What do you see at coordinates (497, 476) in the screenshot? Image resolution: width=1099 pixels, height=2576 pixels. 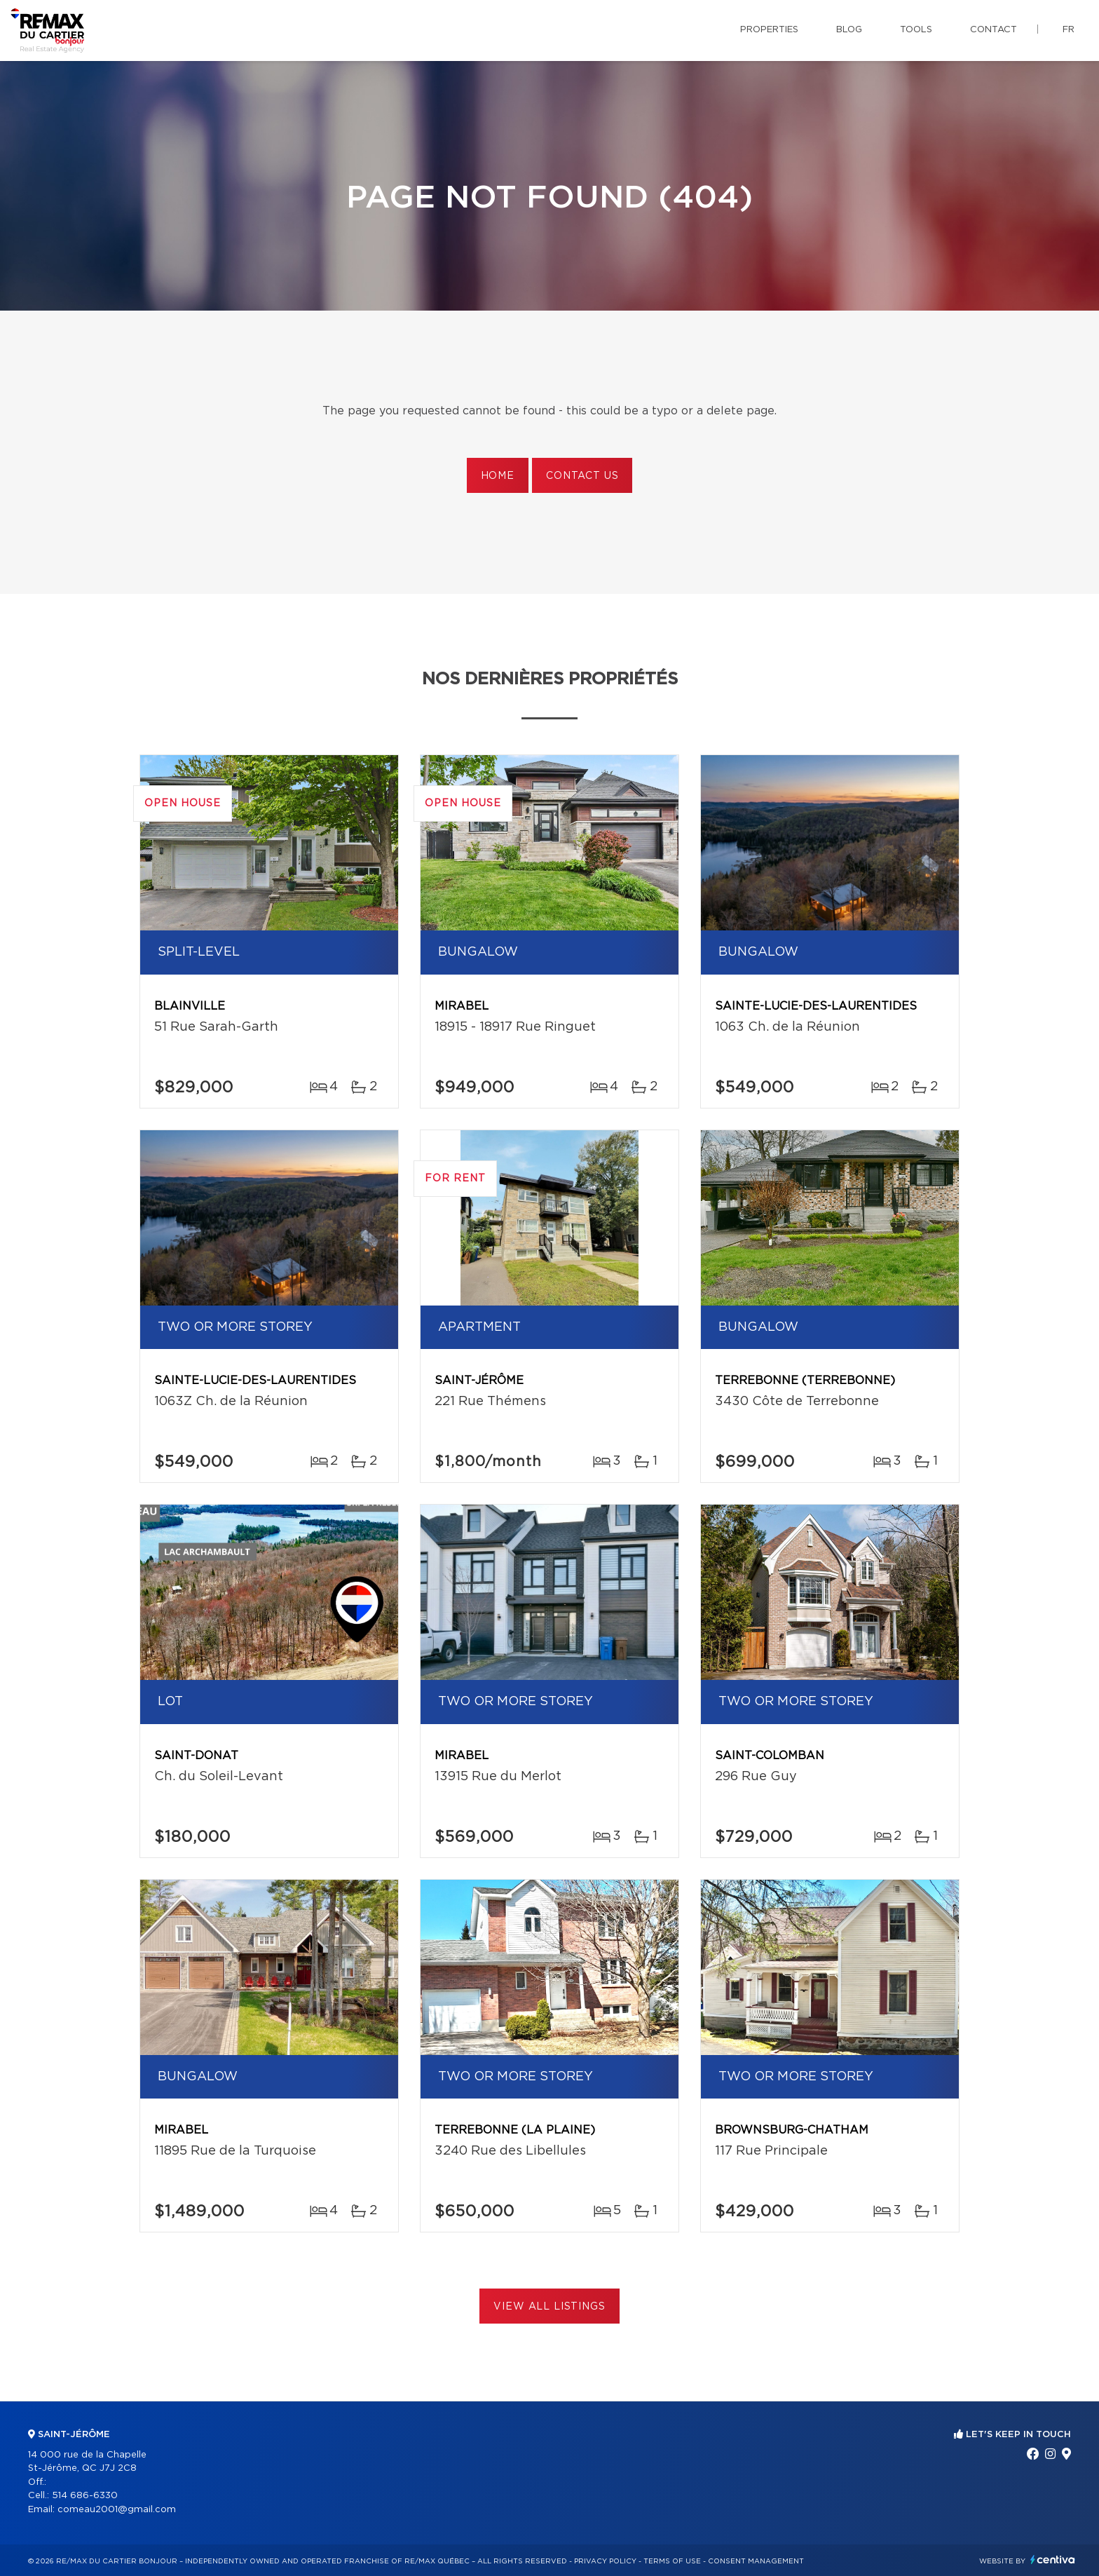 I see `Home` at bounding box center [497, 476].